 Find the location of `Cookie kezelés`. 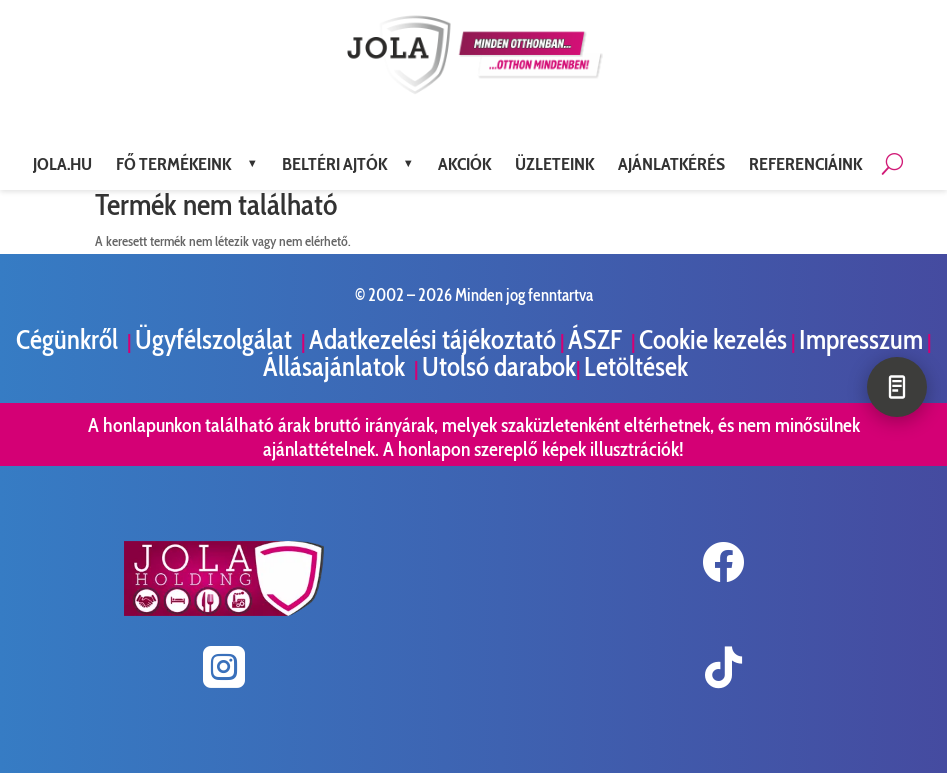

Cookie kezelés is located at coordinates (713, 339).